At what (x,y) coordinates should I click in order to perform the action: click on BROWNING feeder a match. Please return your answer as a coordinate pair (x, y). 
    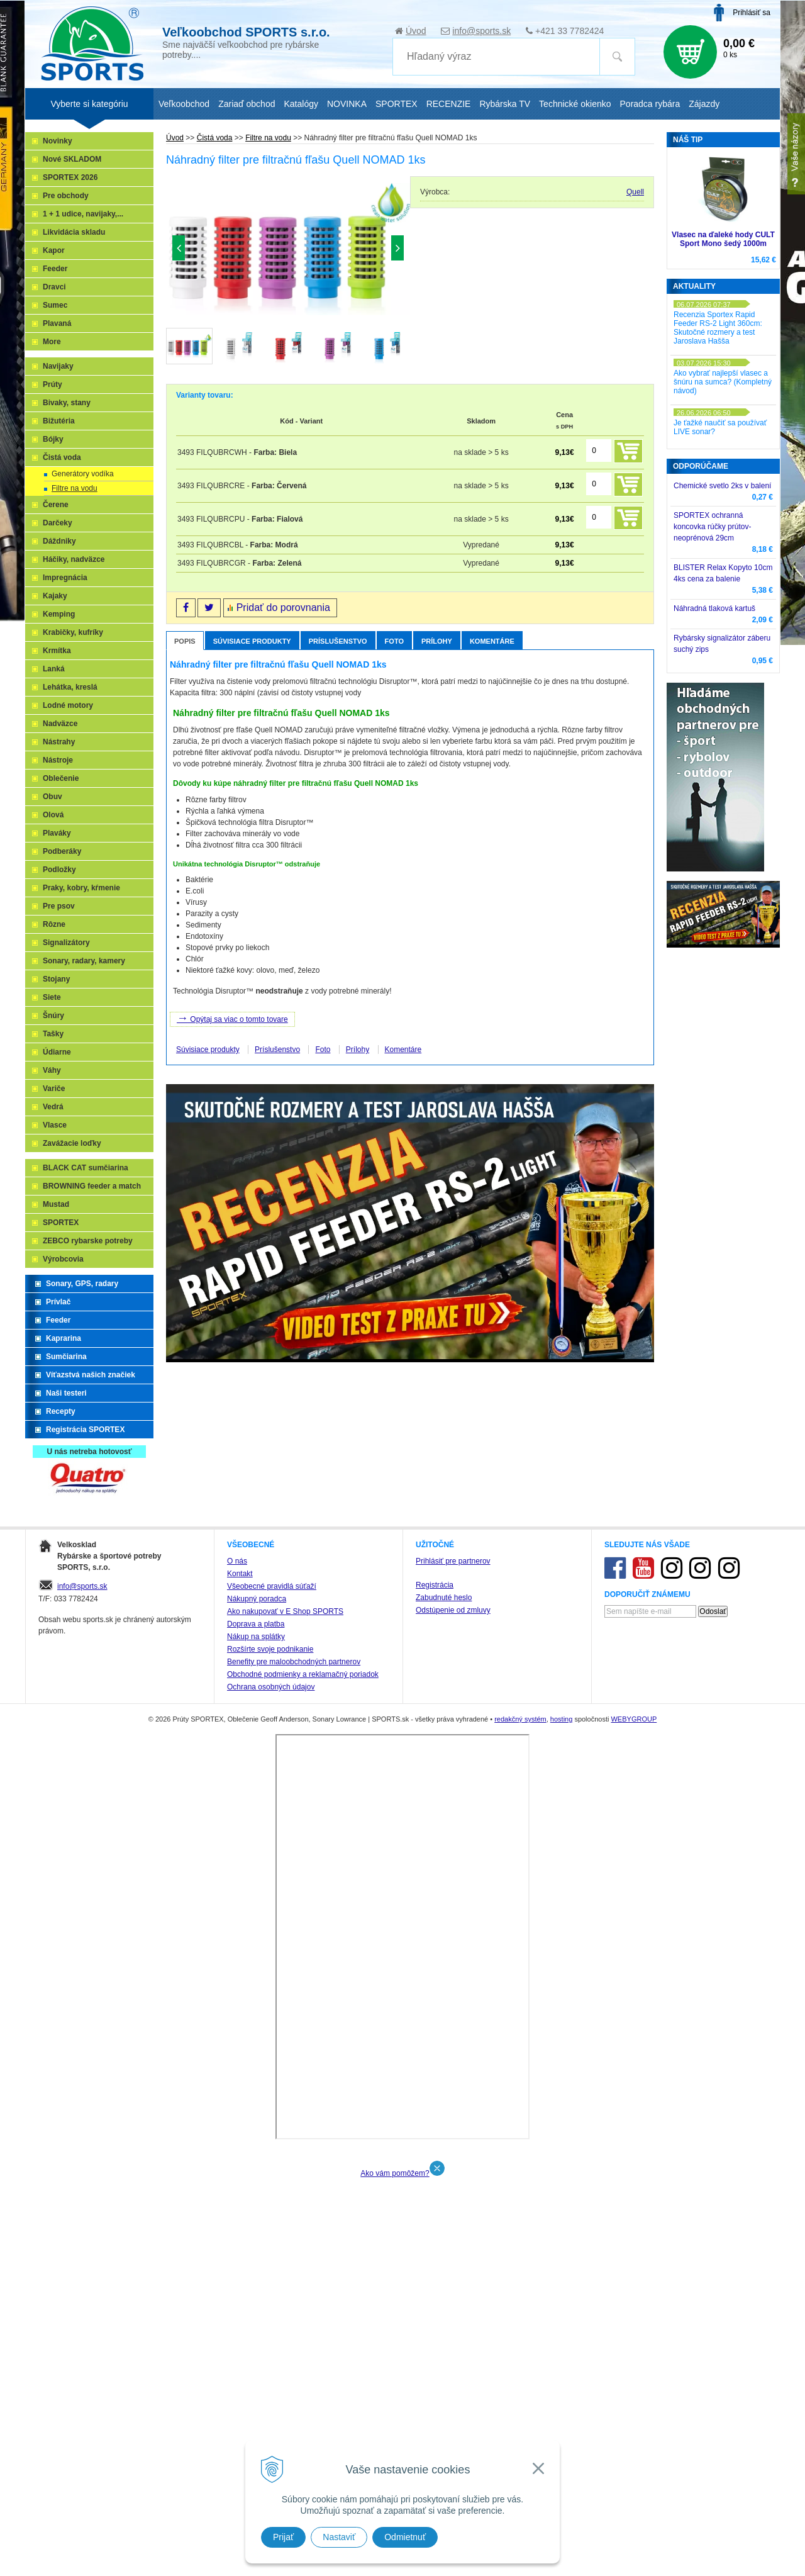
    Looking at the image, I should click on (92, 1186).